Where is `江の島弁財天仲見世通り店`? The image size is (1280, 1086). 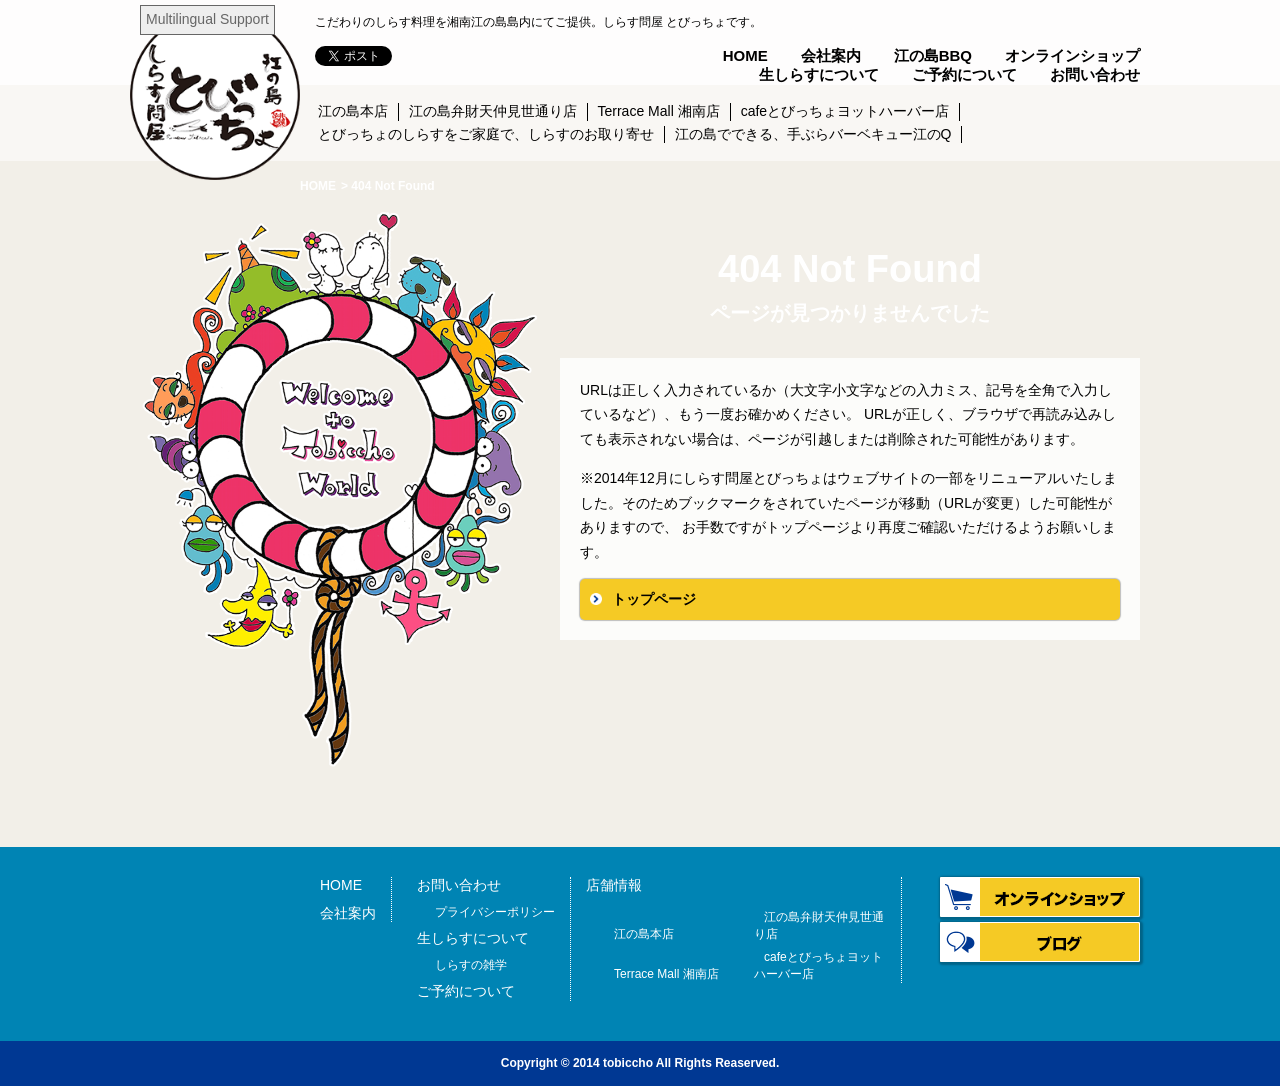 江の島弁財天仲見世通り店 is located at coordinates (493, 111).